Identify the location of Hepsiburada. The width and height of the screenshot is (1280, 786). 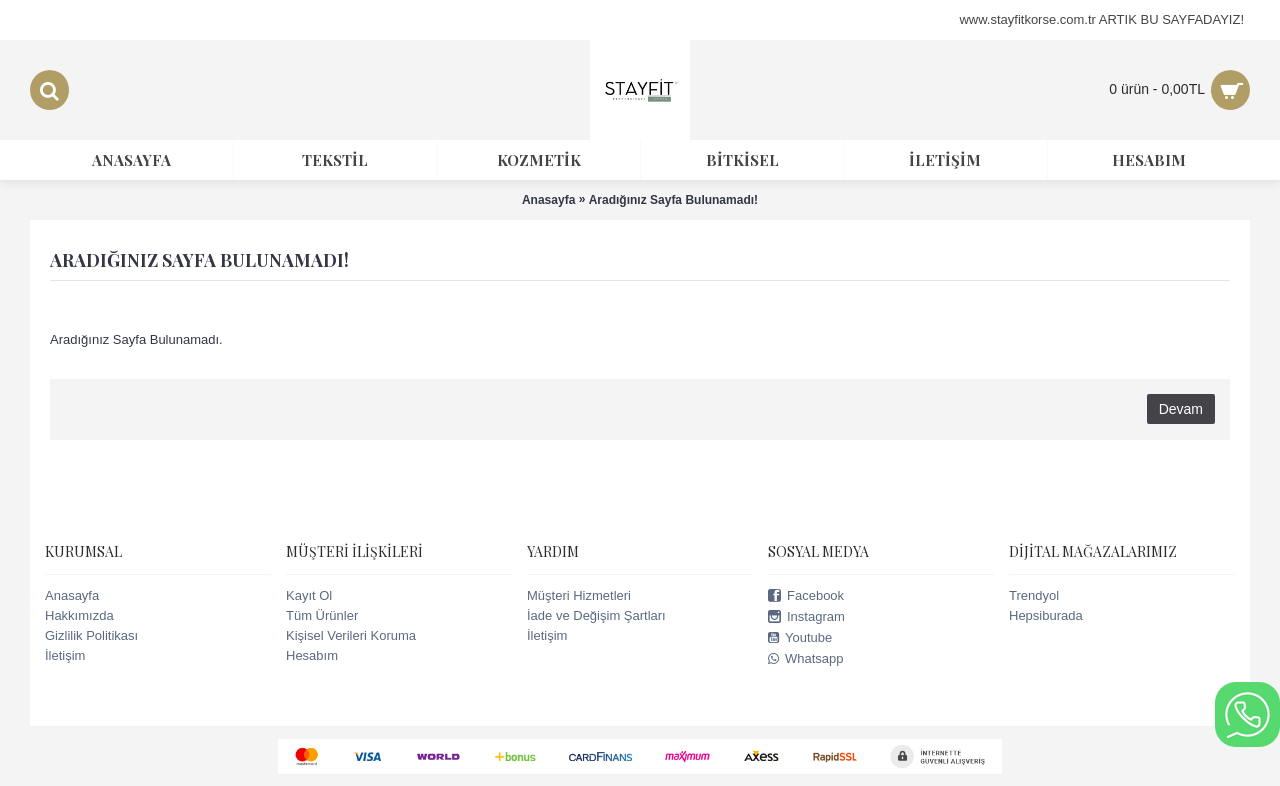
(1046, 615).